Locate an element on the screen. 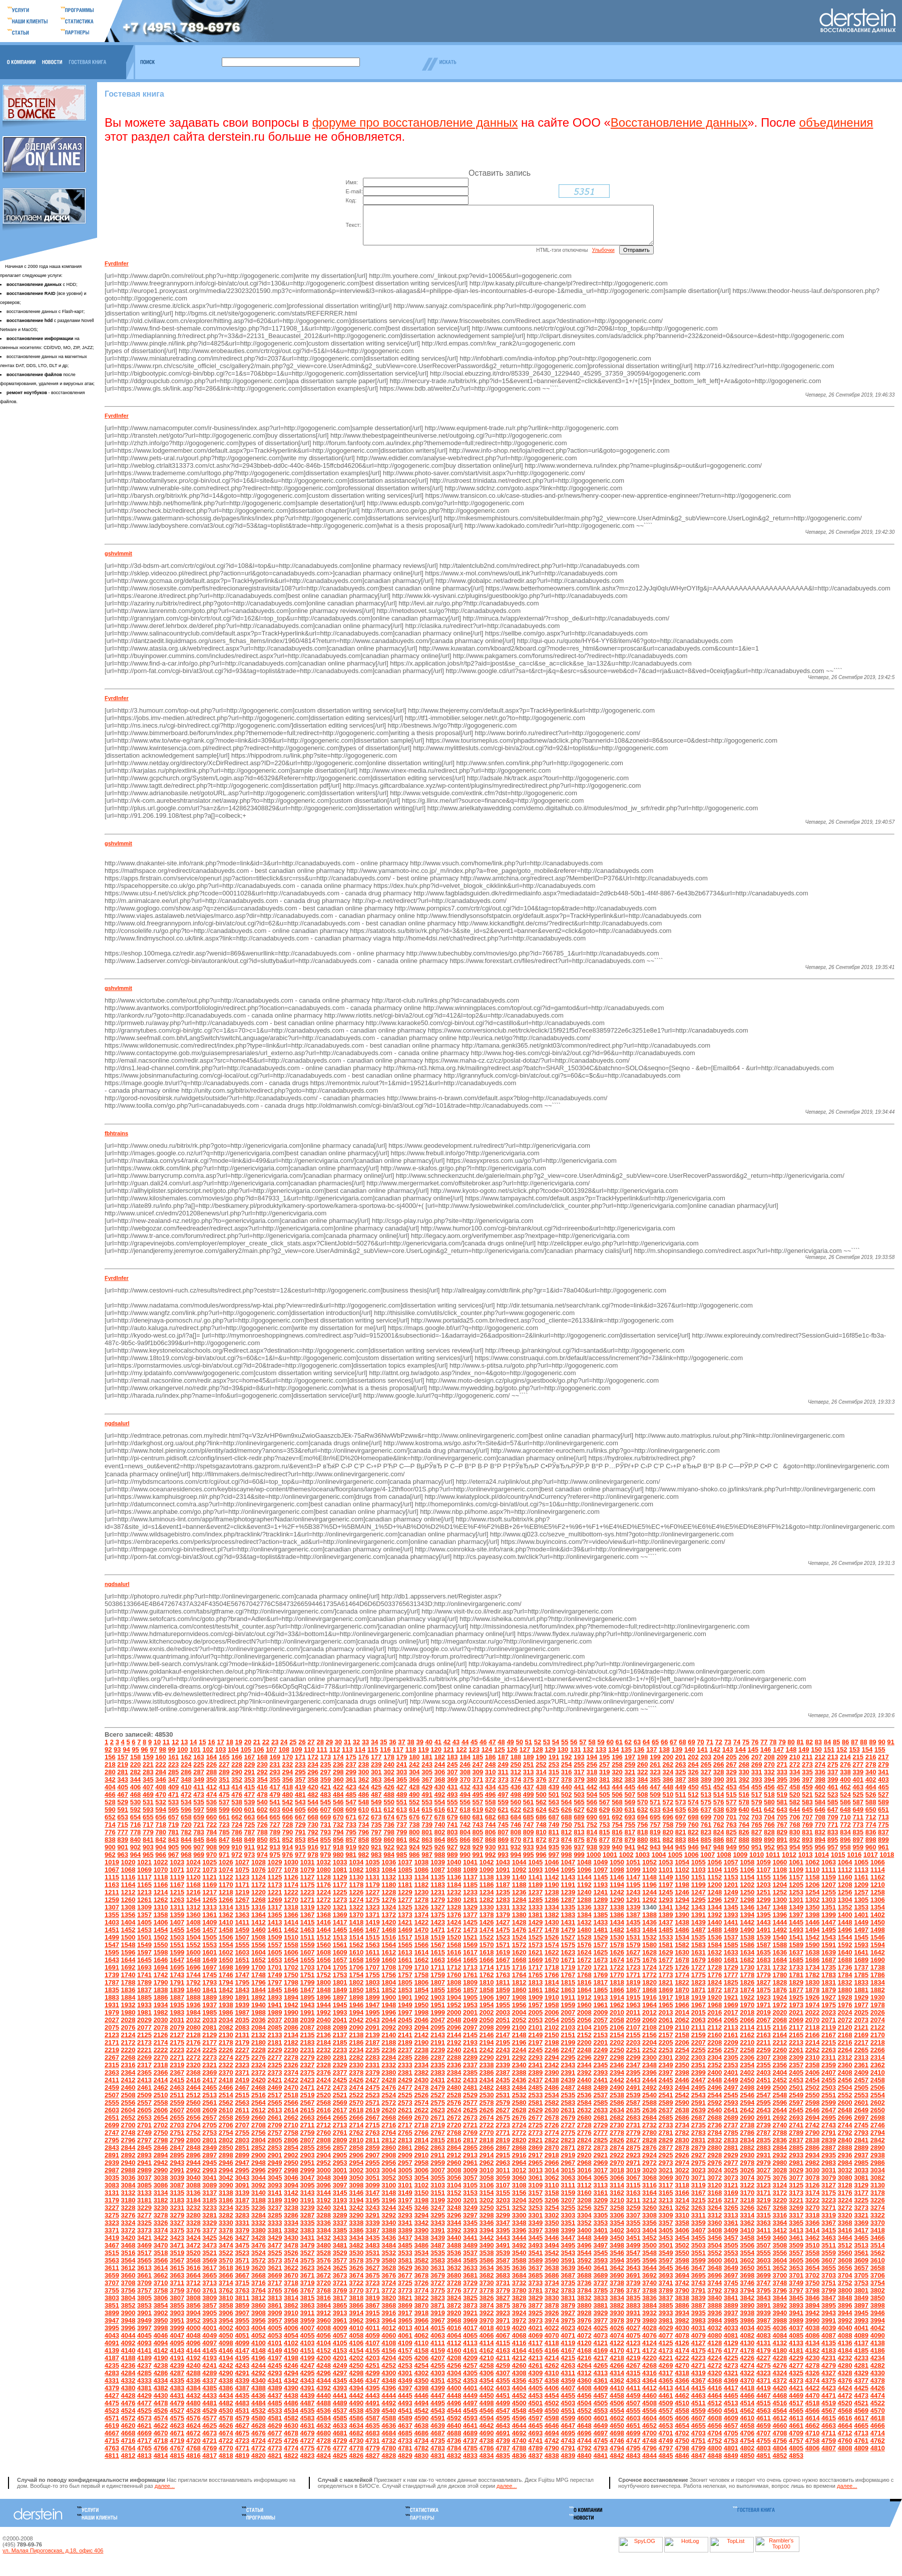 Image resolution: width=902 pixels, height=2576 pixels. 1909 is located at coordinates (535, 2005).